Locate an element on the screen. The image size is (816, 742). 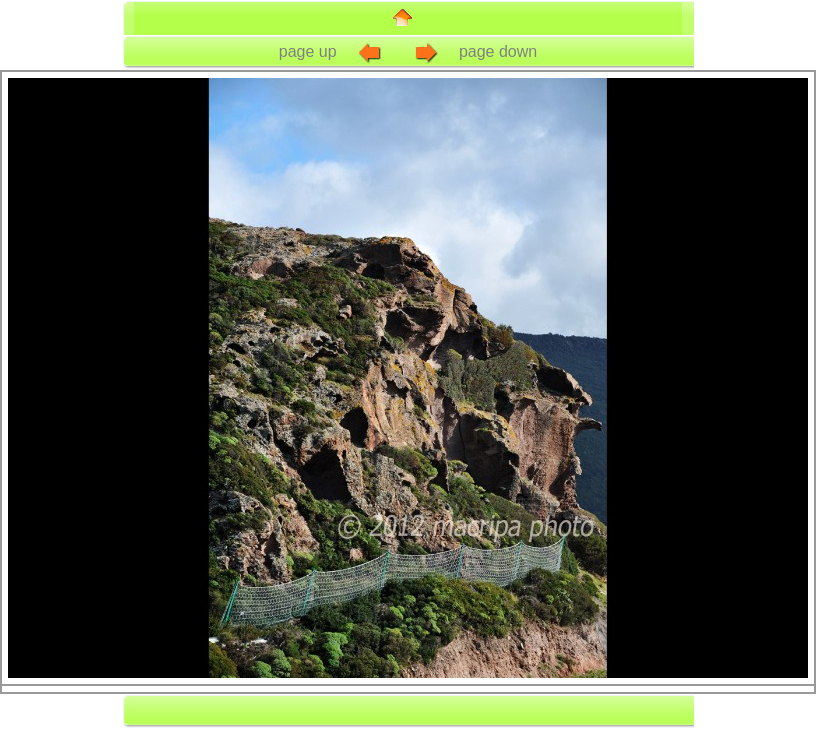
page up is located at coordinates (332, 51).